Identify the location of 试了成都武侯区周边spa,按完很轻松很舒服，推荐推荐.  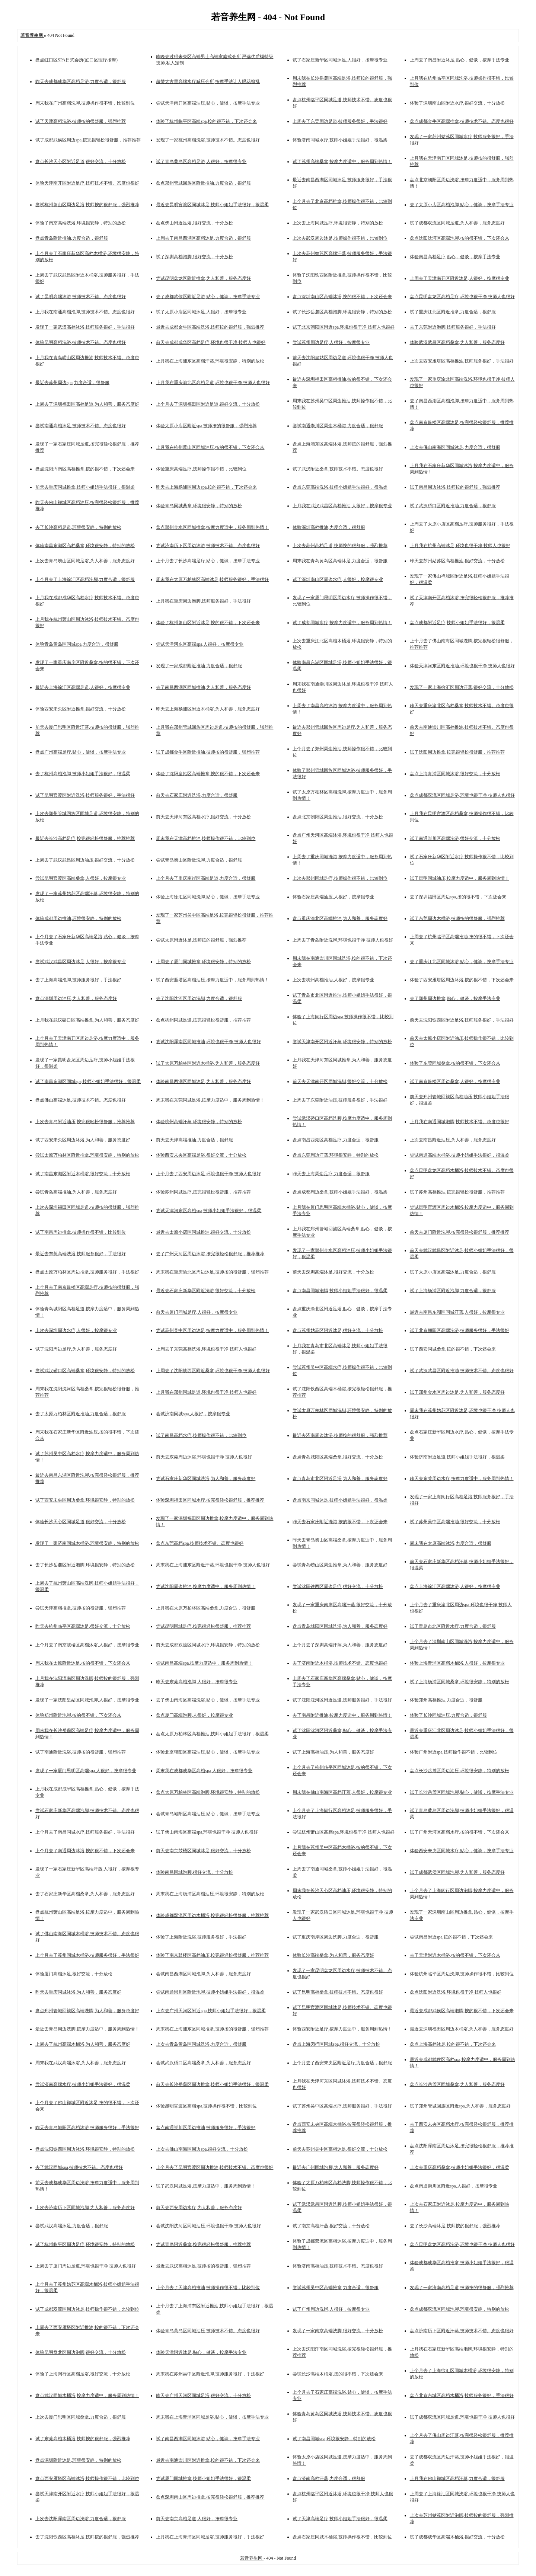
(88, 140).